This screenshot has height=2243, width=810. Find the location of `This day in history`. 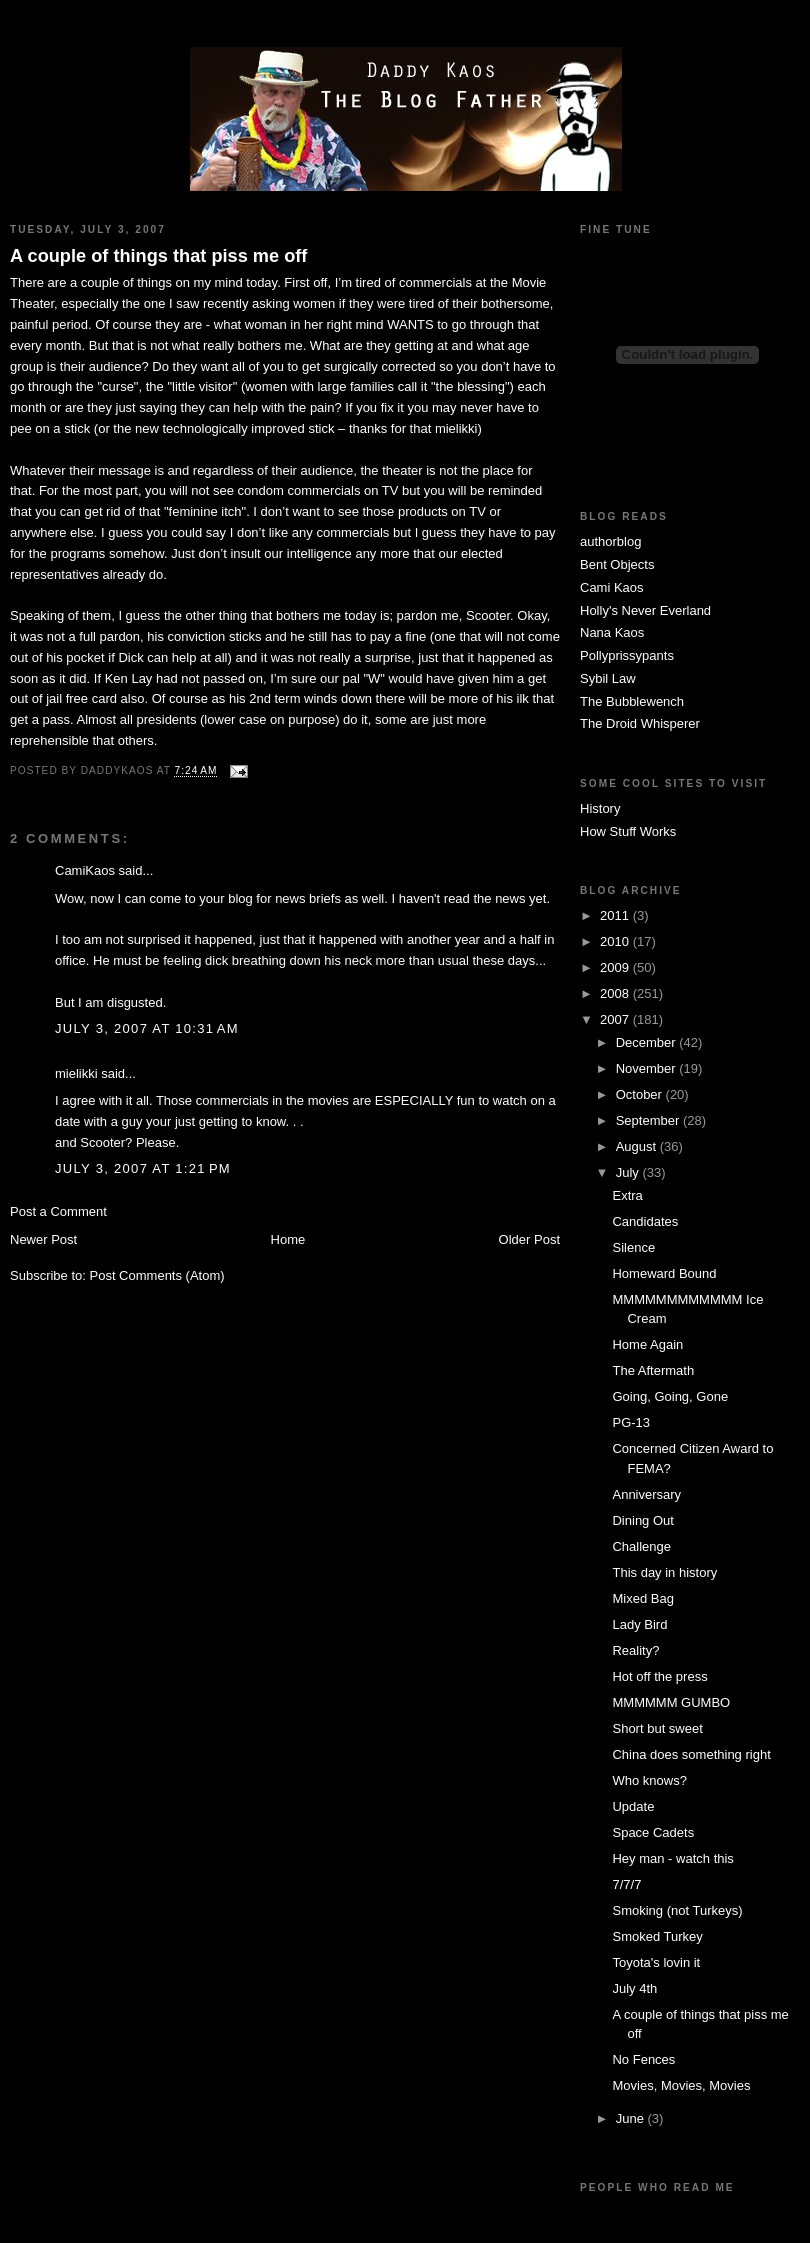

This day in history is located at coordinates (664, 1572).